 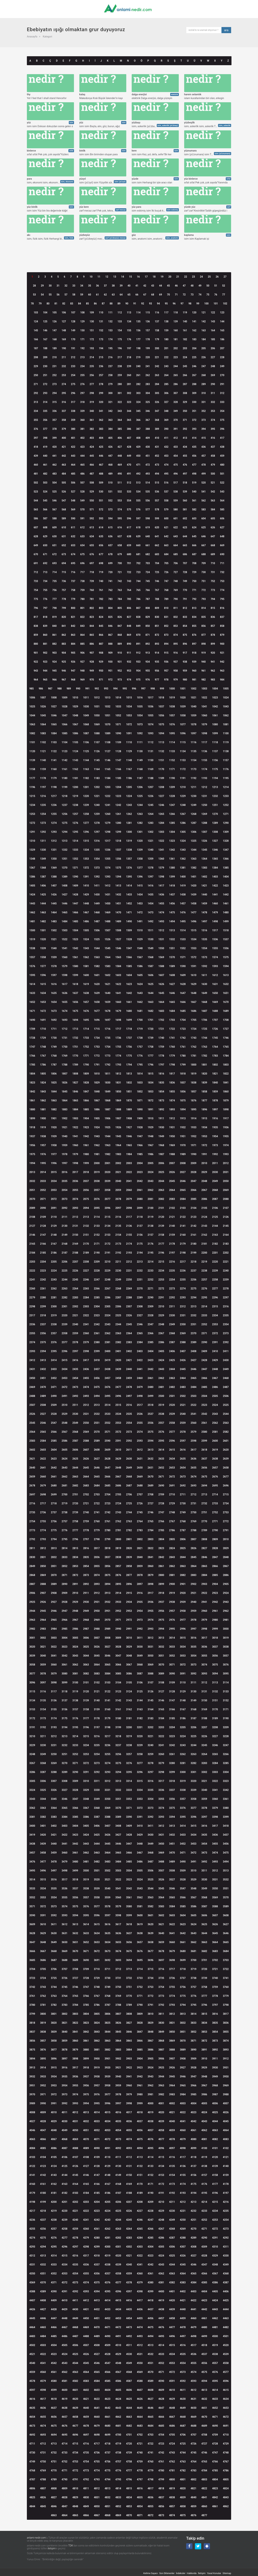 What do you see at coordinates (43, 2273) in the screenshot?
I see `4351` at bounding box center [43, 2273].